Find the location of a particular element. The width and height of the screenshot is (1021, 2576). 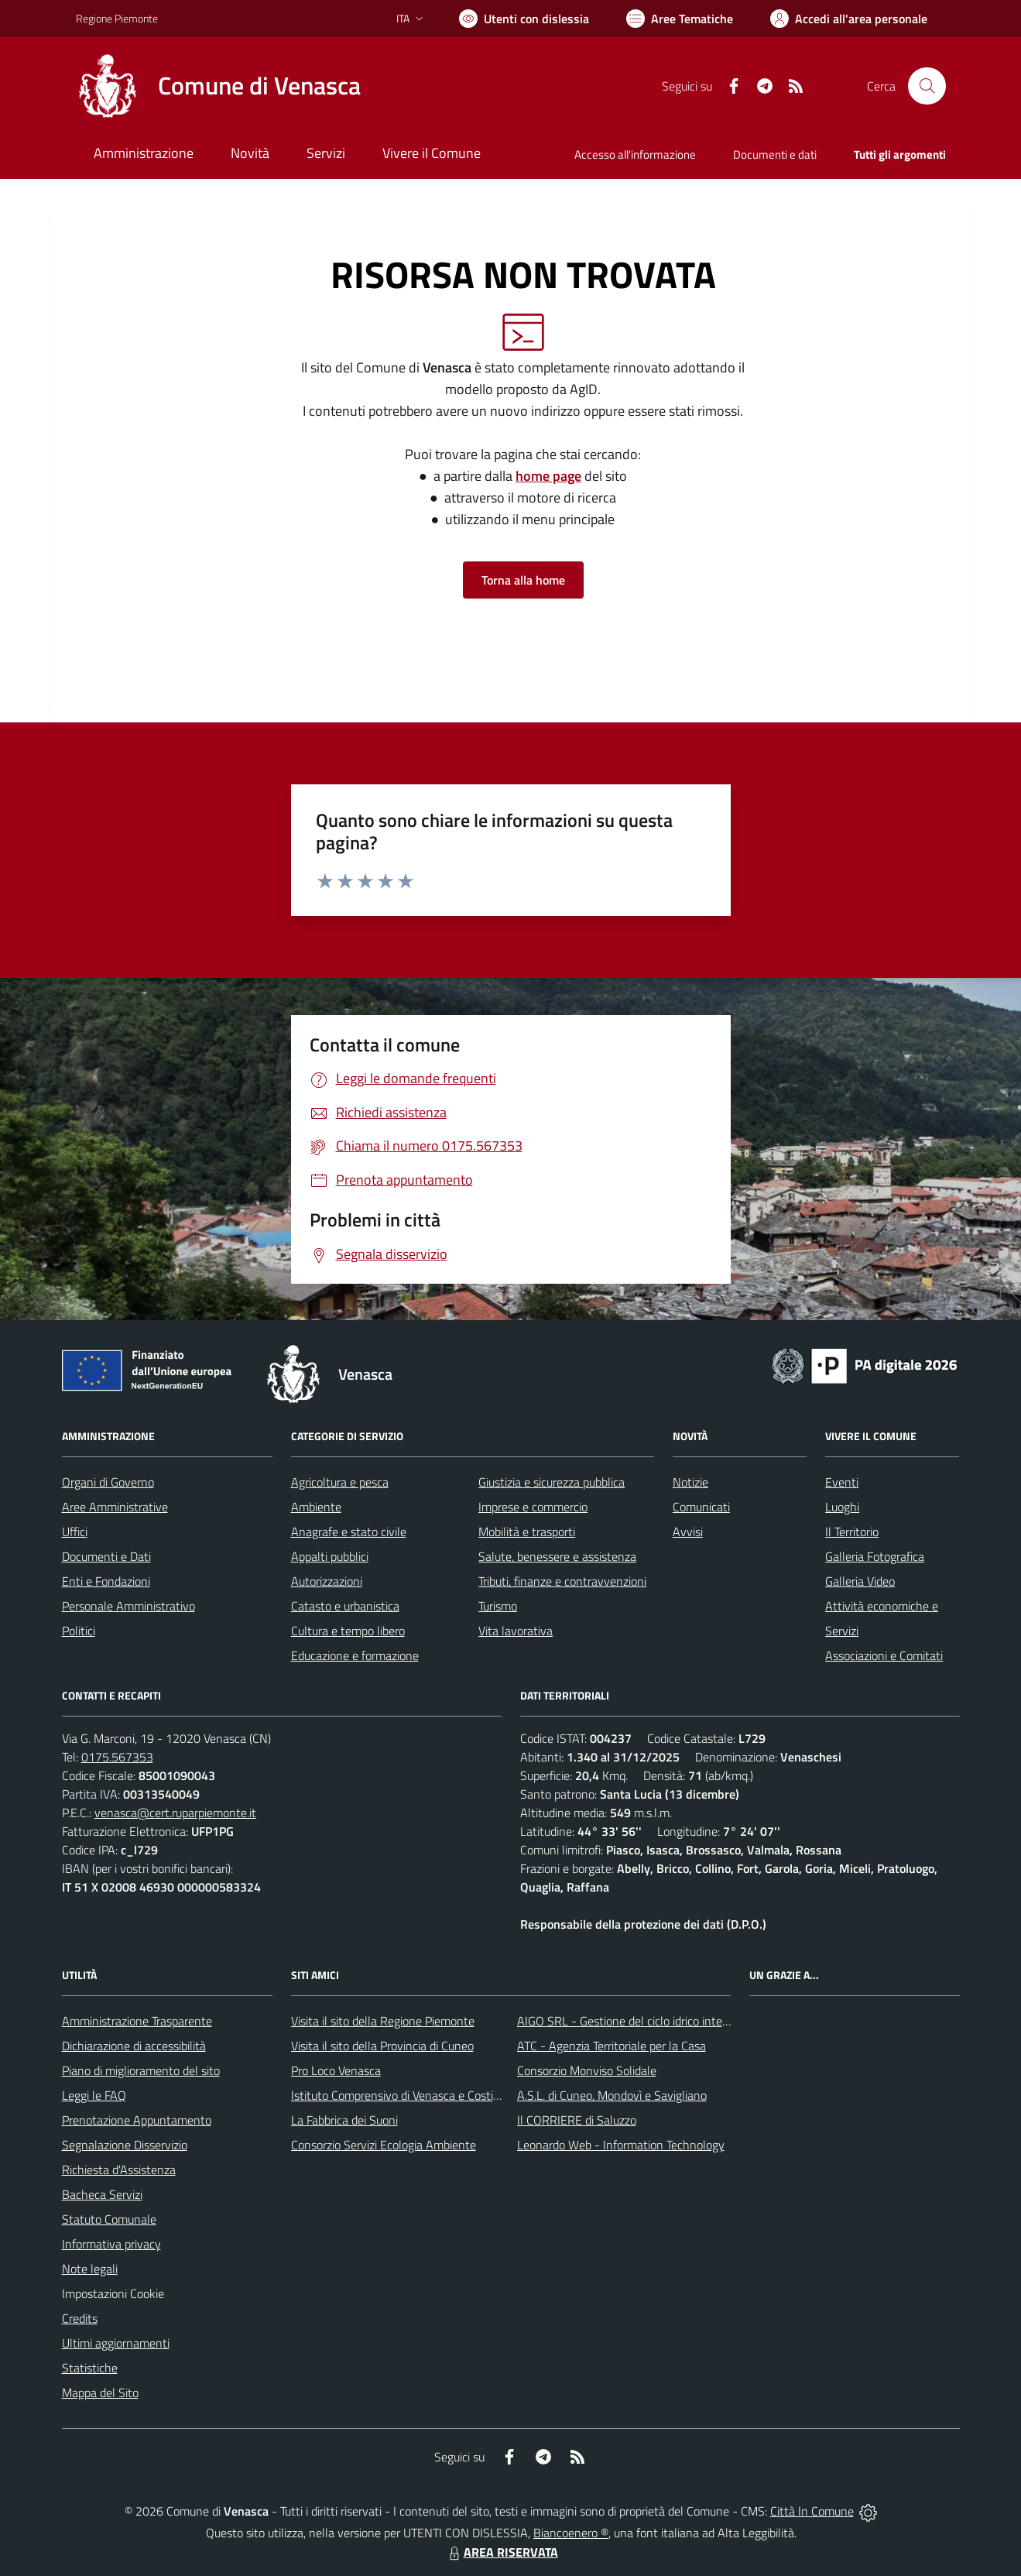

Amministrazione Trasparente is located at coordinates (137, 2021).